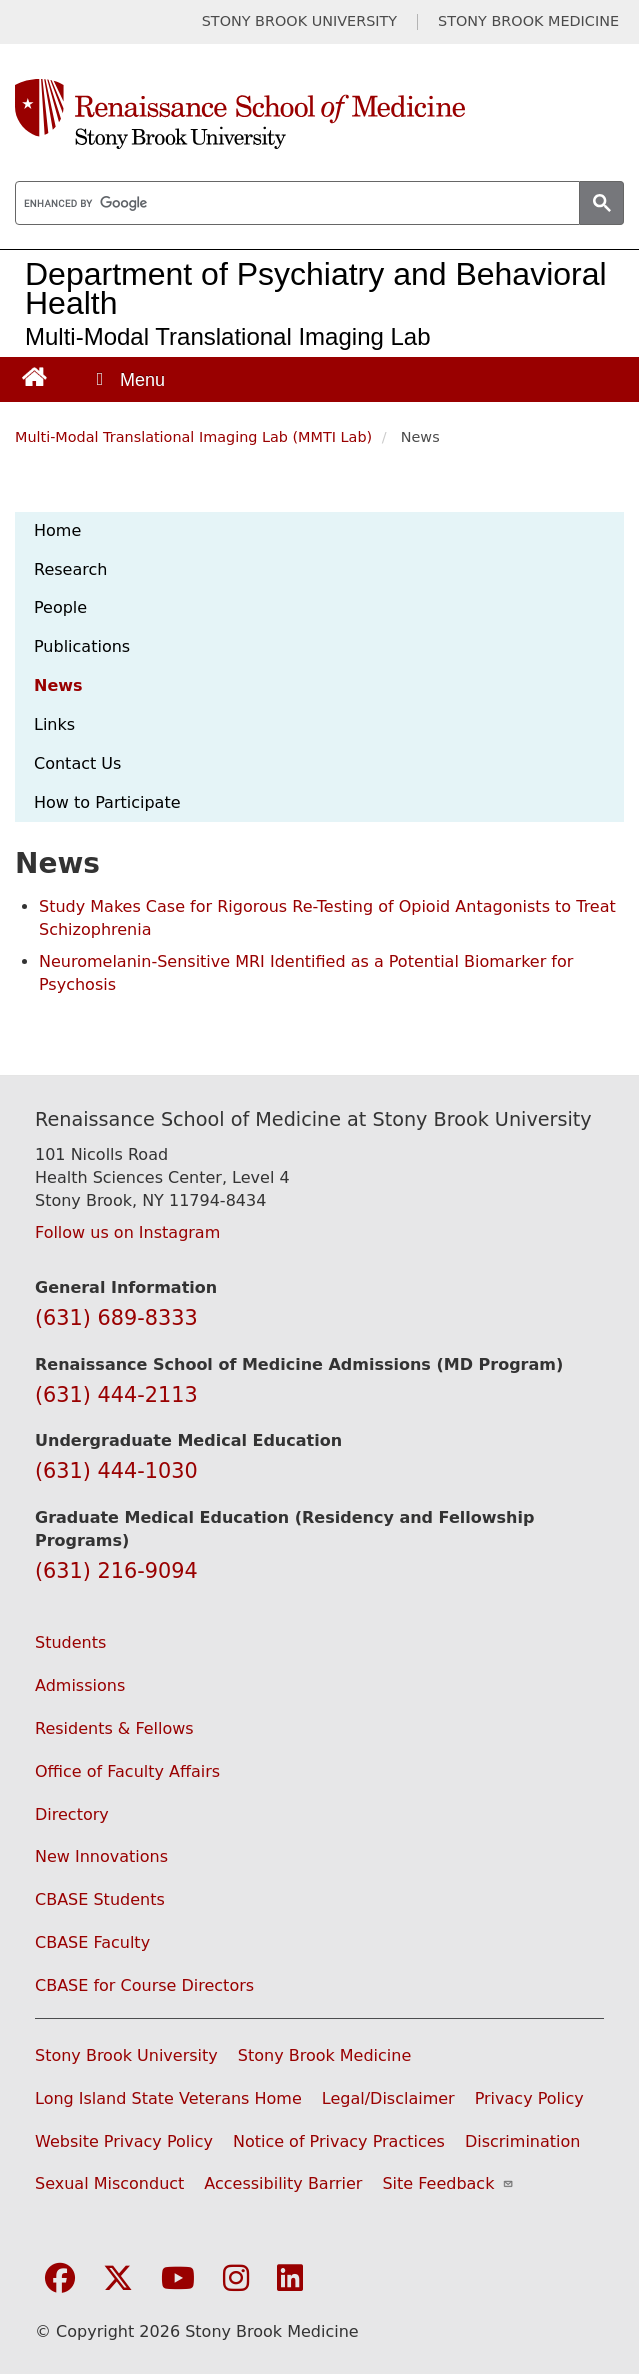 The height and width of the screenshot is (2375, 639). Describe the element at coordinates (101, 1856) in the screenshot. I see `New Innovations` at that location.